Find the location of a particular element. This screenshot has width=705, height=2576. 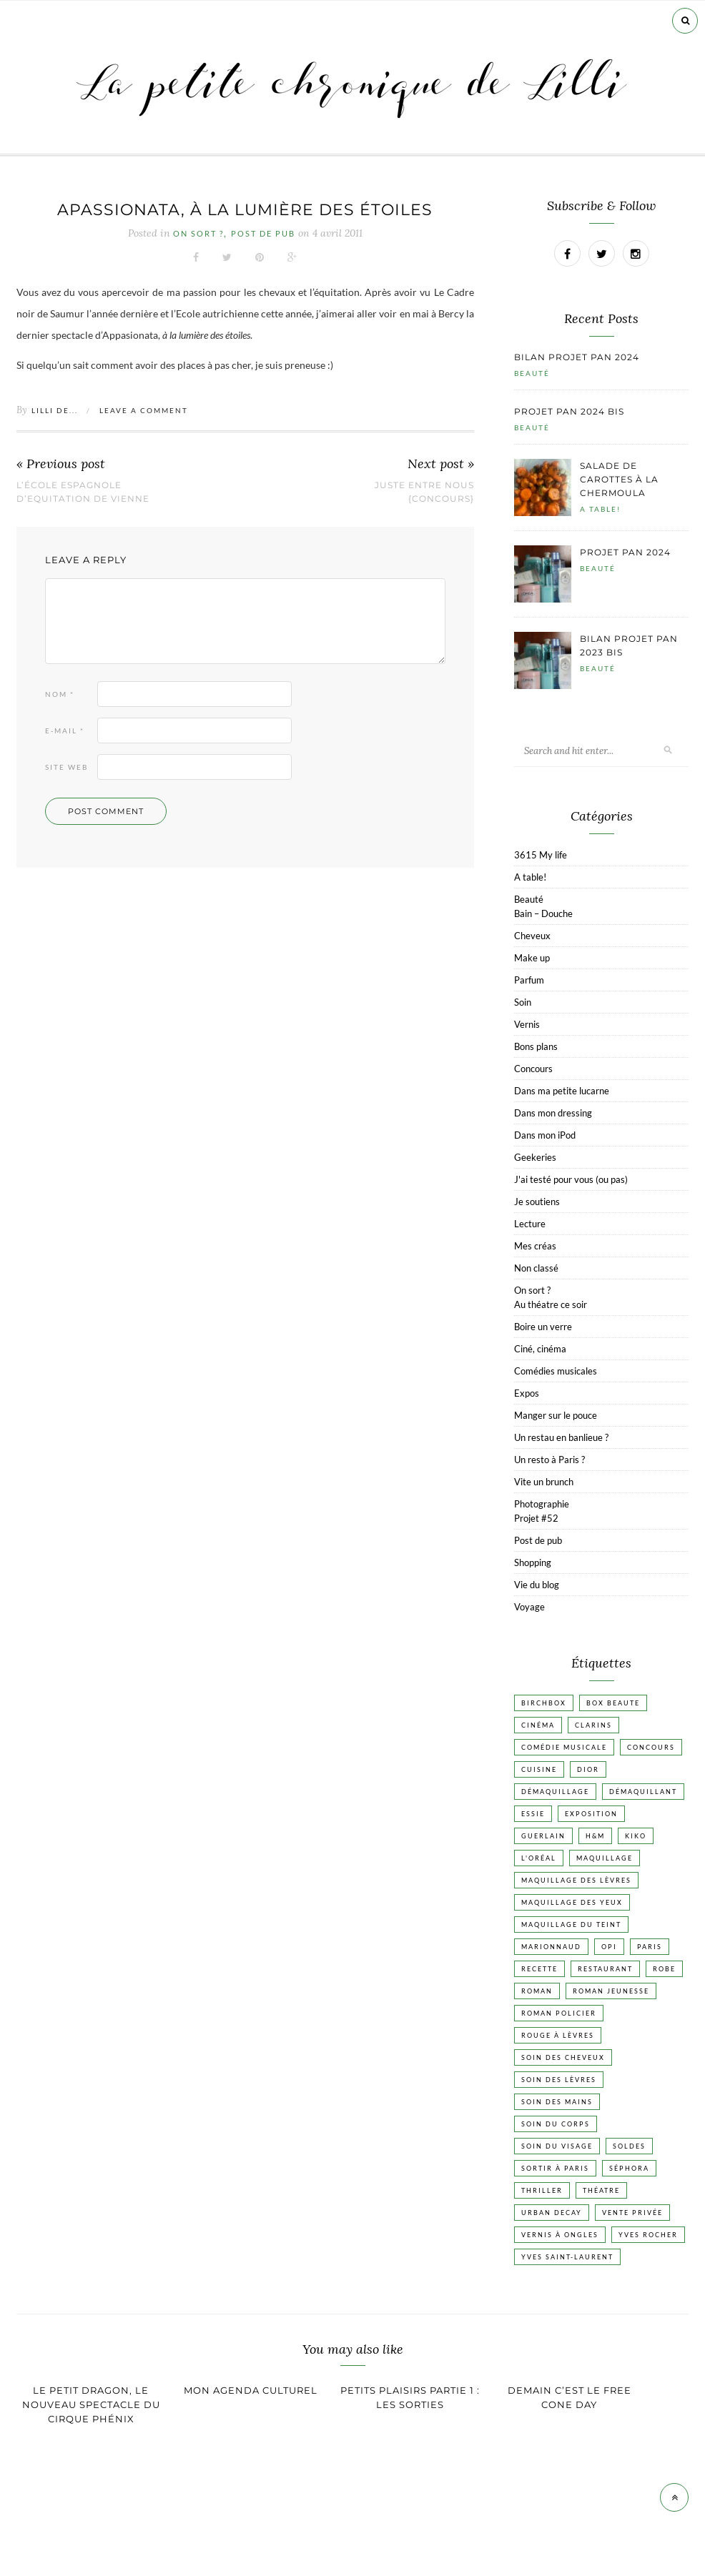

Maquillage [Maquillage (66 éléments)] is located at coordinates (604, 1858).